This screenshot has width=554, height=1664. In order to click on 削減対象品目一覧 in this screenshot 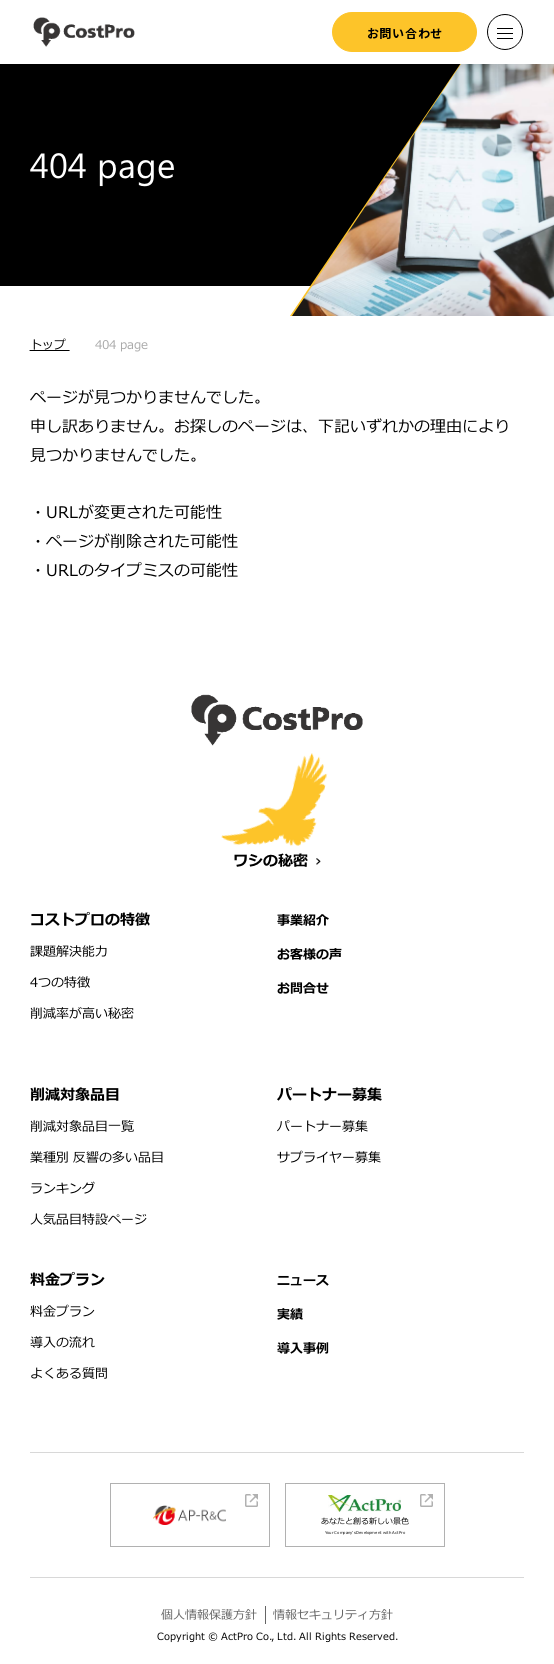, I will do `click(82, 1127)`.